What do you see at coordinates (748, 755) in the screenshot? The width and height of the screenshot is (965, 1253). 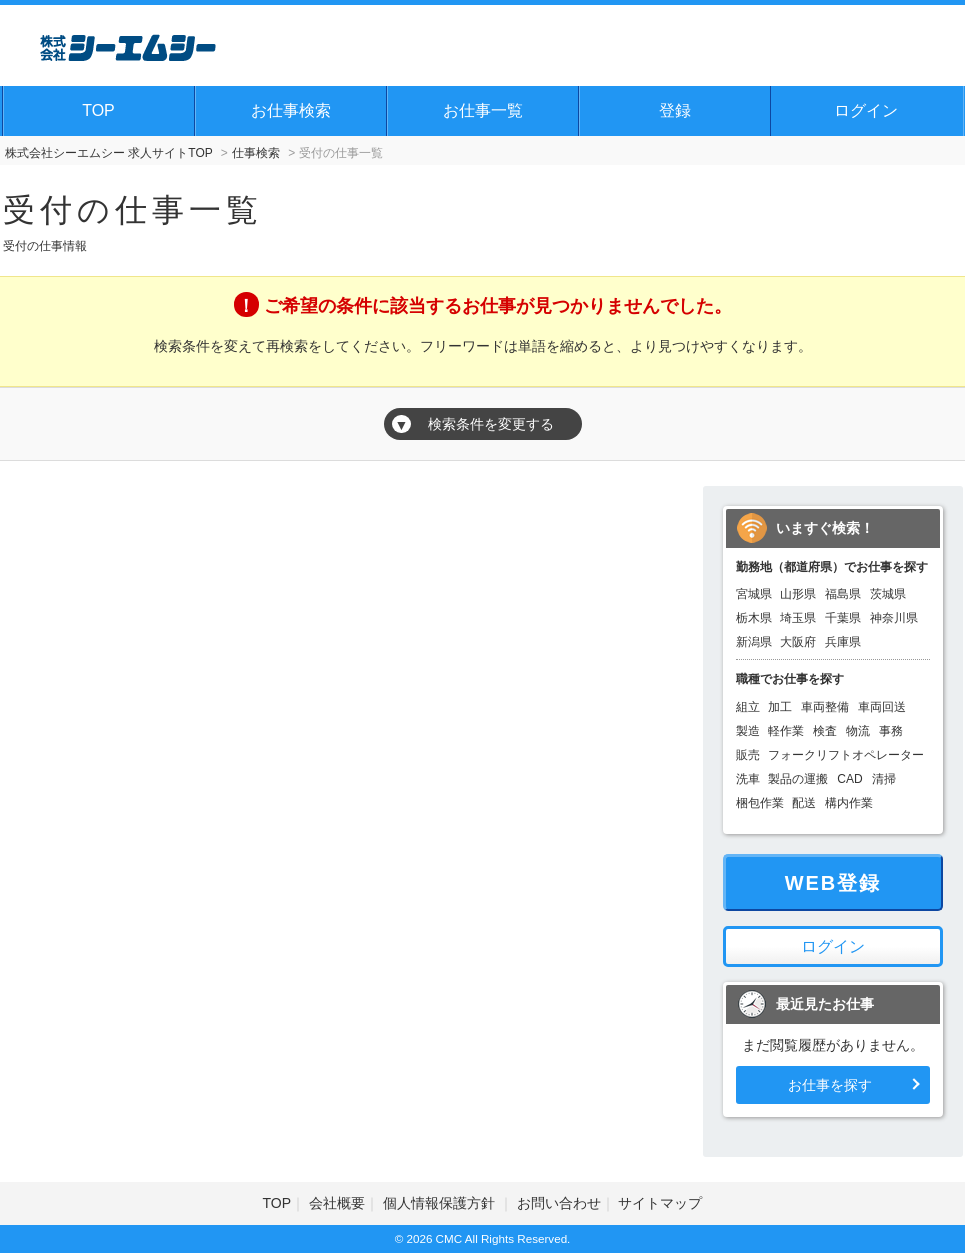 I see `販売` at bounding box center [748, 755].